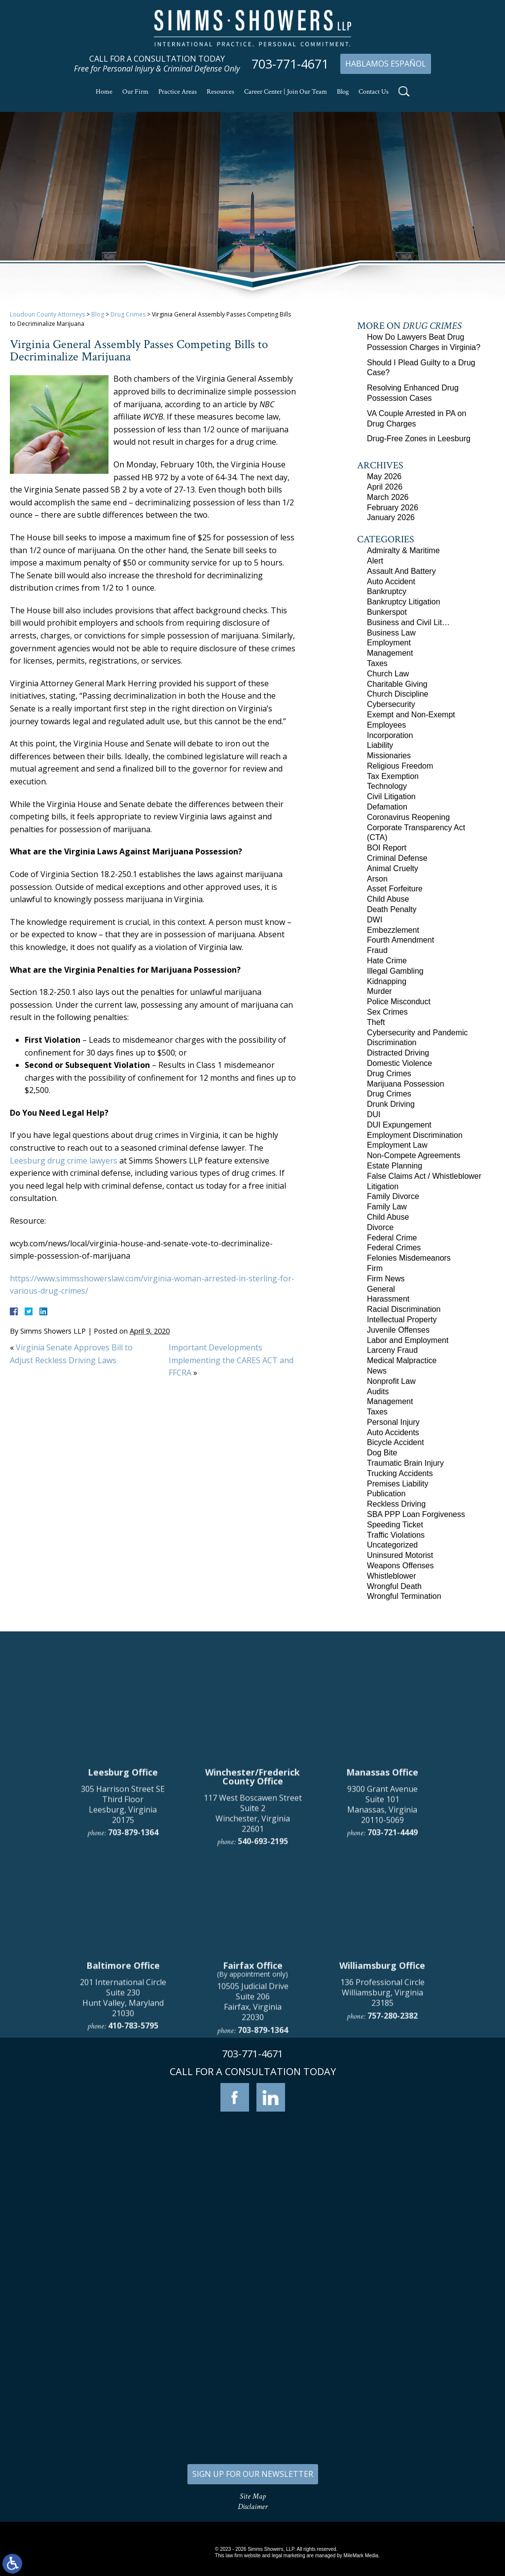 This screenshot has width=505, height=2576. What do you see at coordinates (397, 1484) in the screenshot?
I see `Premises Liability` at bounding box center [397, 1484].